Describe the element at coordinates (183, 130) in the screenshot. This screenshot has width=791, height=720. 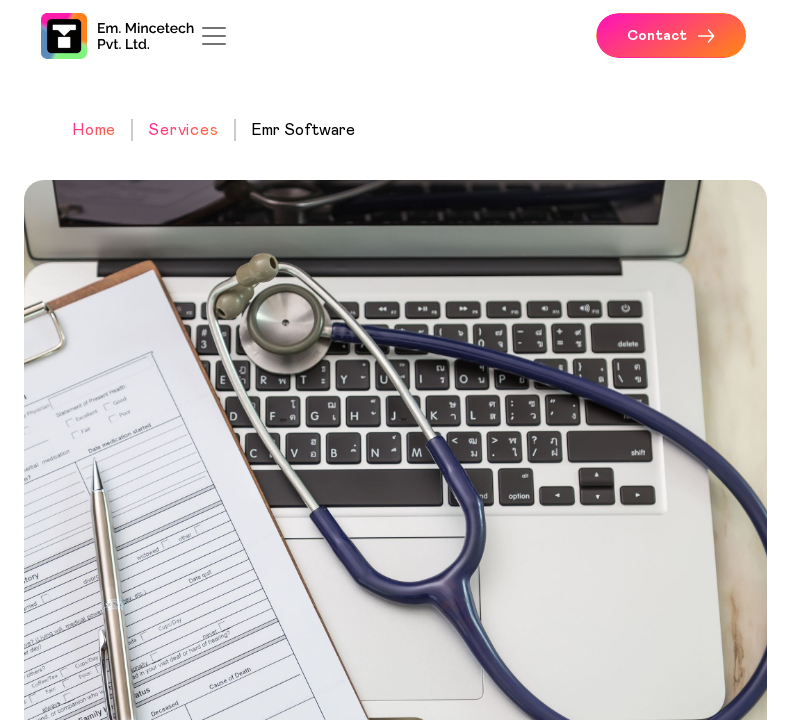
I see `Services` at that location.